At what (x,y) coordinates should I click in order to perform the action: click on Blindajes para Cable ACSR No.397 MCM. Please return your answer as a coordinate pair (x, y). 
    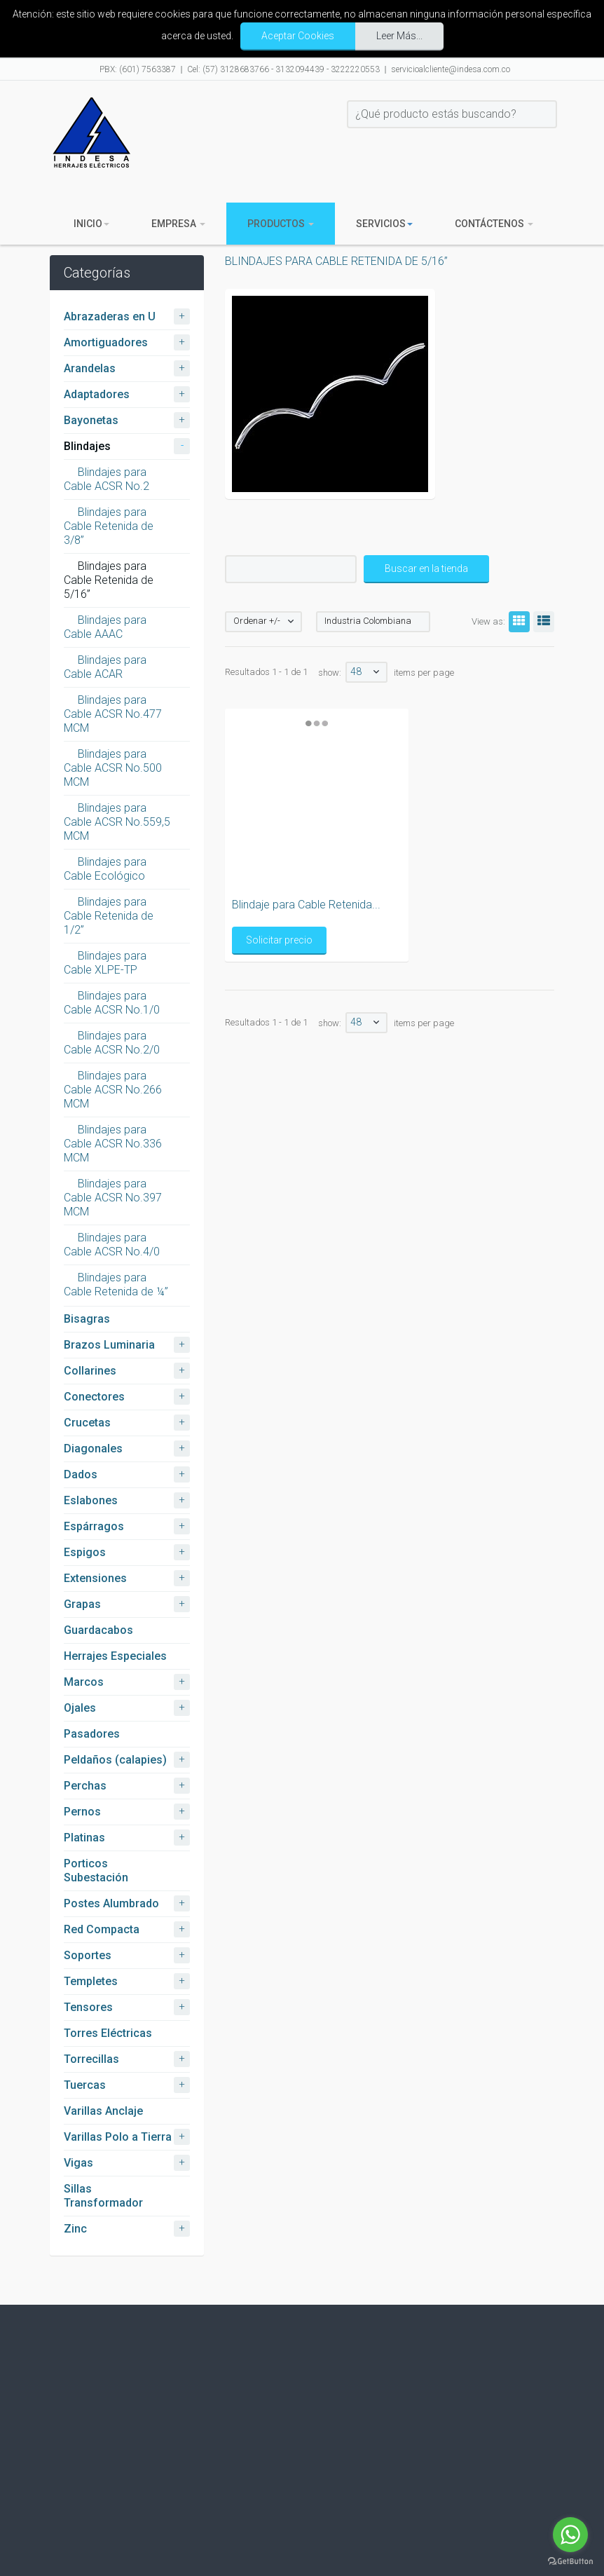
    Looking at the image, I should click on (113, 1197).